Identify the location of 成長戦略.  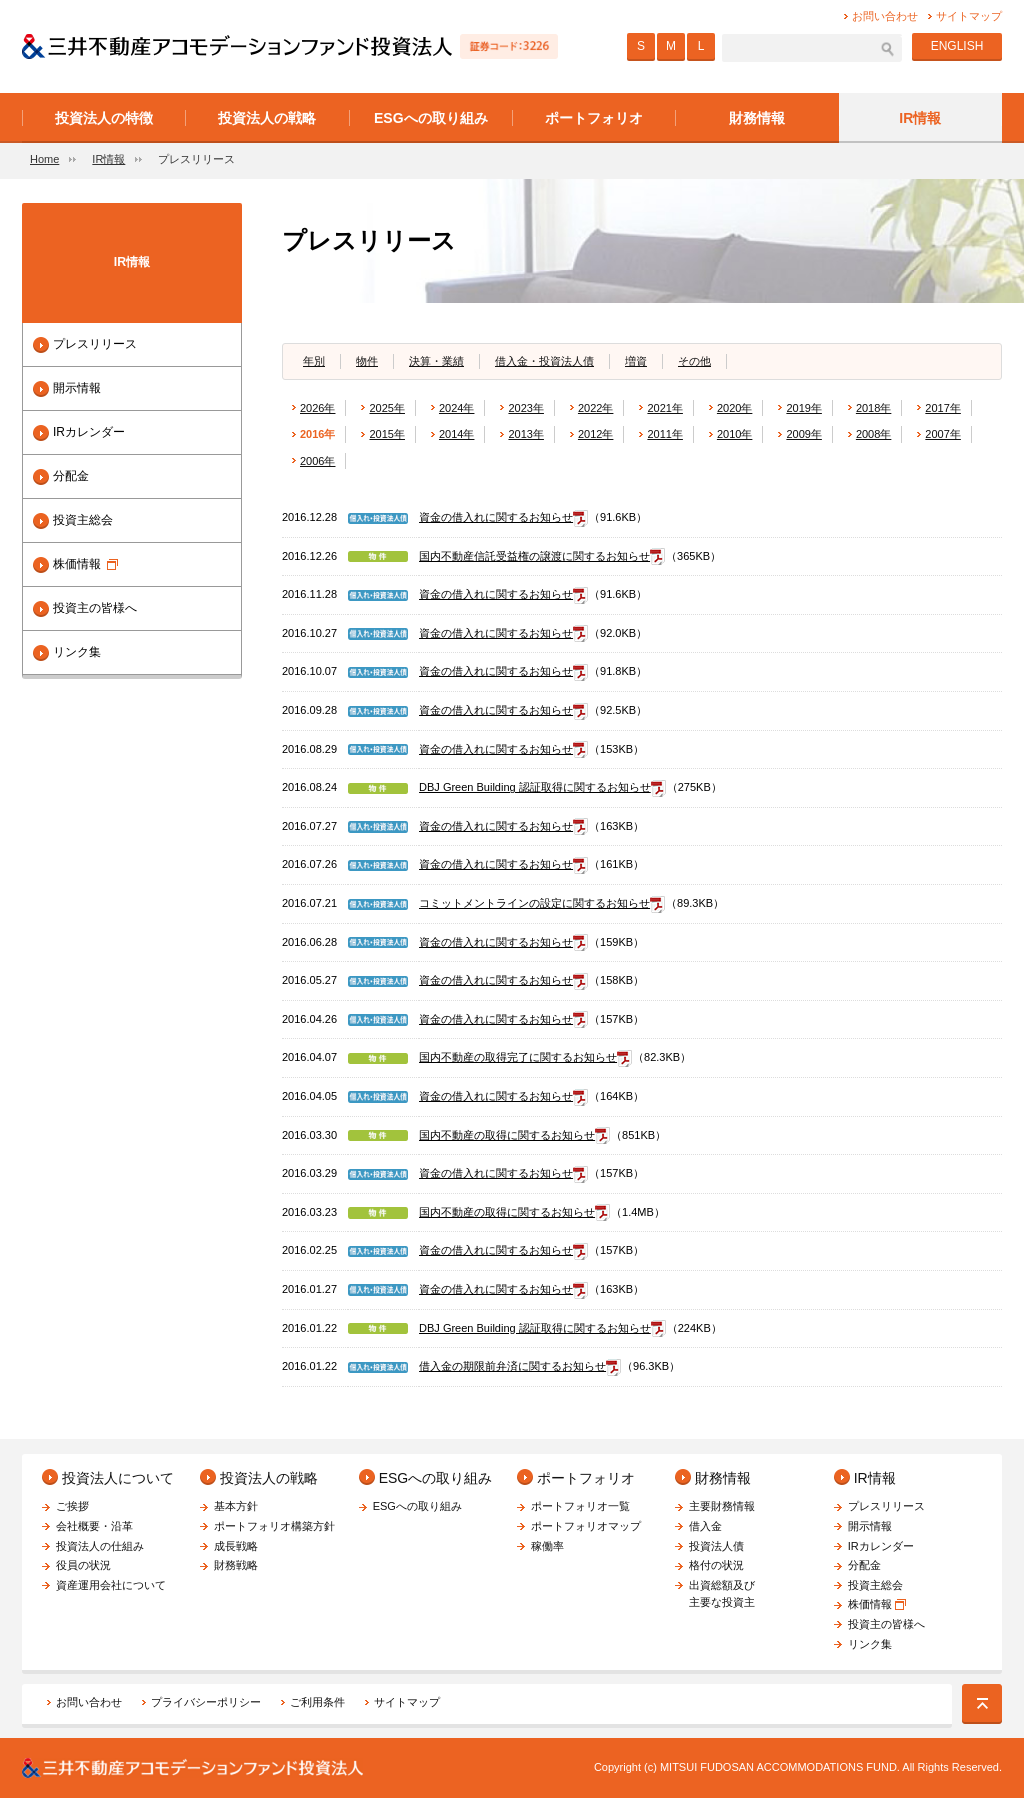
(236, 1546).